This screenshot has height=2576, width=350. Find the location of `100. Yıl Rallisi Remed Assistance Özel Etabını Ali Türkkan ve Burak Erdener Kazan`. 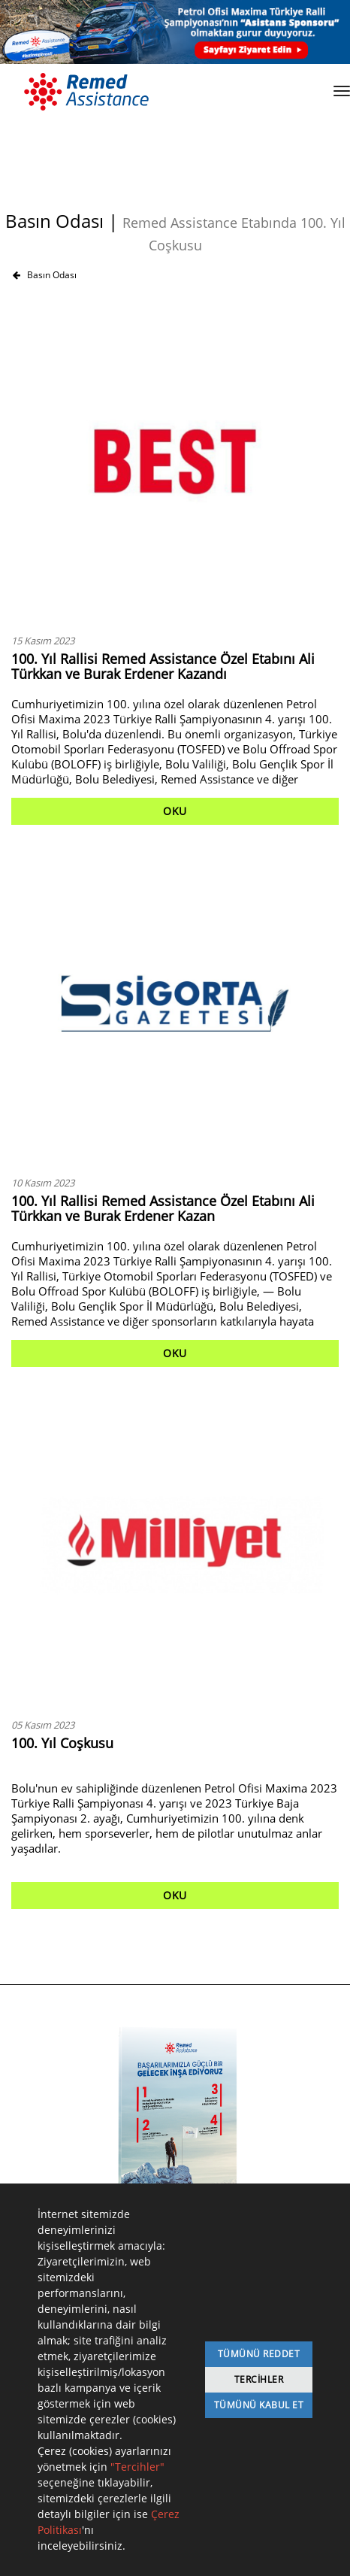

100. Yıl Rallisi Remed Assistance Özel Etabını Ali Türkkan ve Burak Erdener Kazan is located at coordinates (163, 1208).